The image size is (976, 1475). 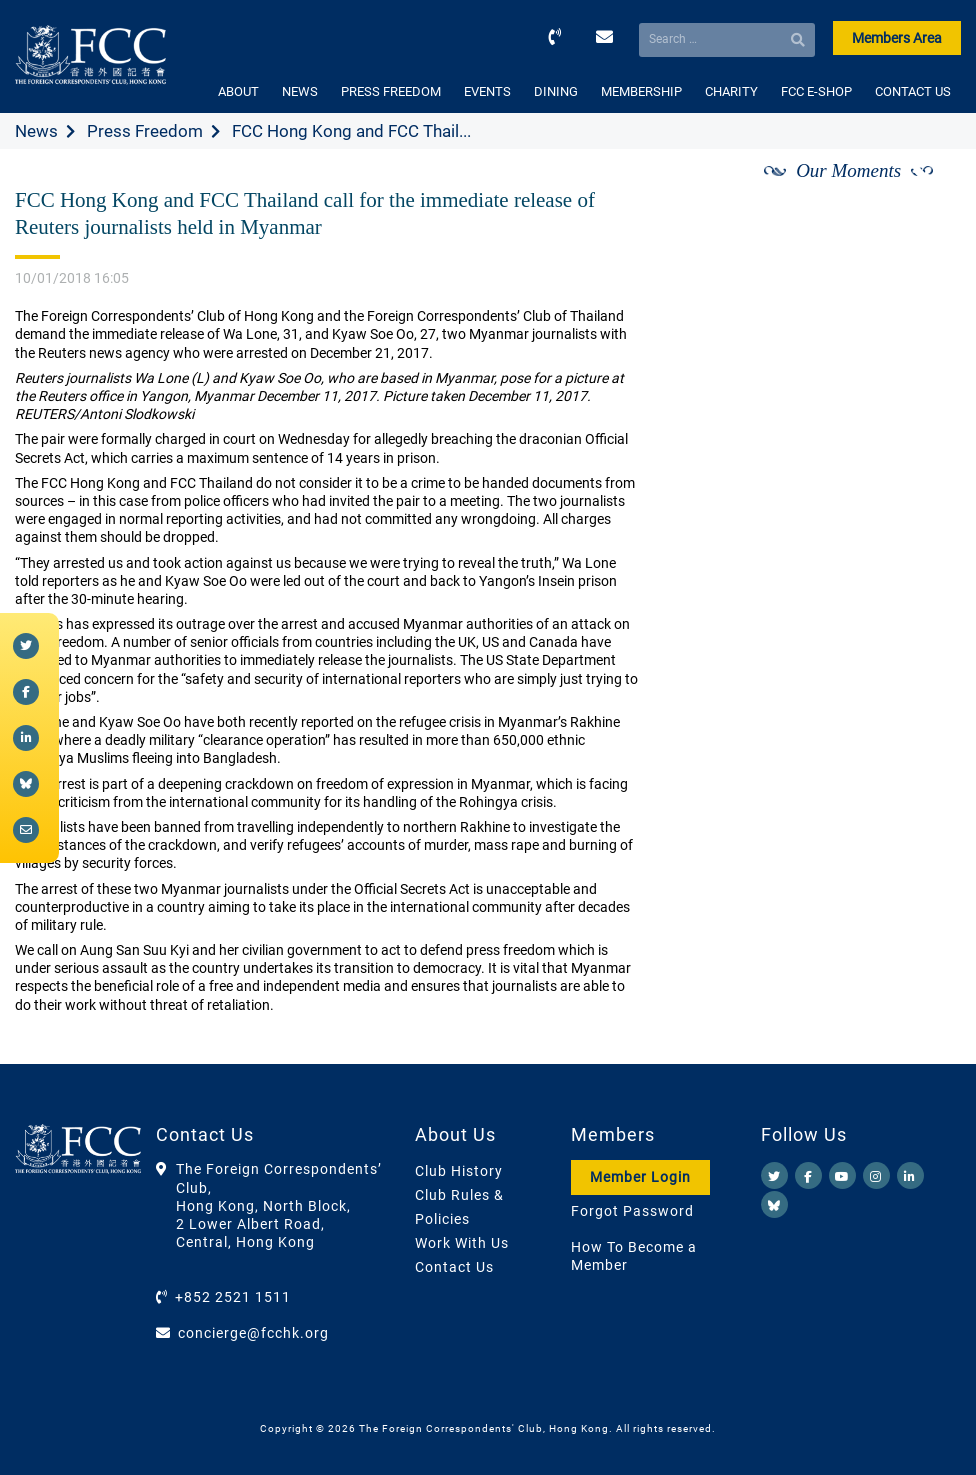 What do you see at coordinates (487, 91) in the screenshot?
I see `EVENTS` at bounding box center [487, 91].